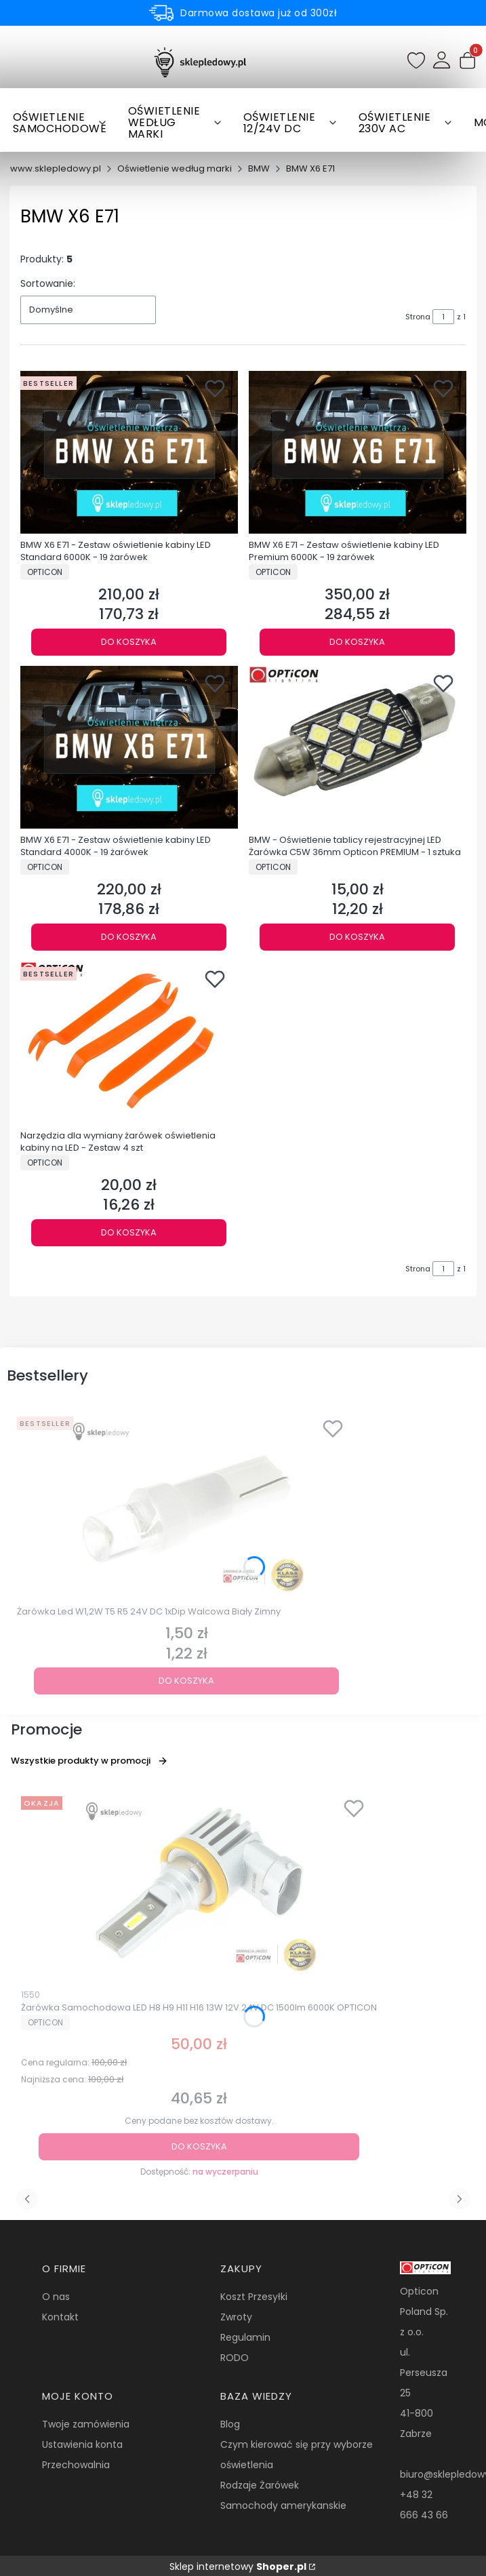 The width and height of the screenshot is (486, 2576). Describe the element at coordinates (199, 2146) in the screenshot. I see `Do koszyka [Do koszyka Żarówka Samochodowa LED H8 H9 H11 H16 13W 12V 24V DC 1500lm 6000K OPTICON]` at that location.